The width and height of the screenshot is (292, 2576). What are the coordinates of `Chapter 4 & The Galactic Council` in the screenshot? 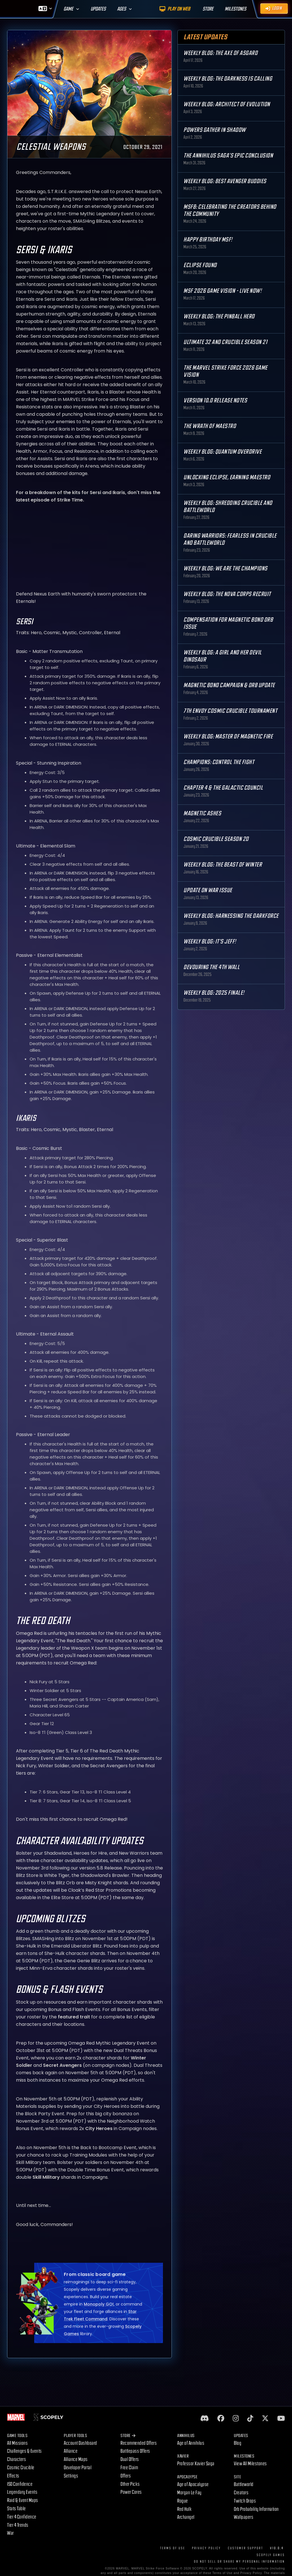 It's located at (223, 787).